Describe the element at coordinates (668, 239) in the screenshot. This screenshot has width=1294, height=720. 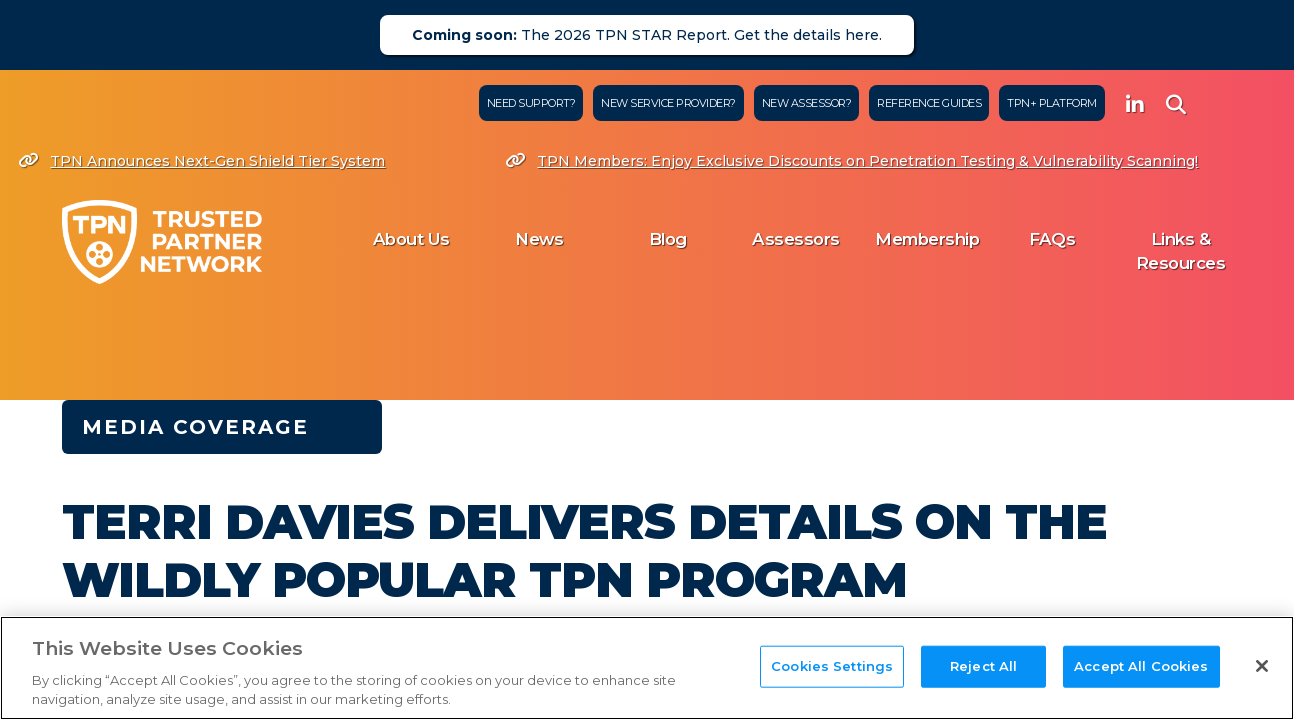
I see `Blog` at that location.